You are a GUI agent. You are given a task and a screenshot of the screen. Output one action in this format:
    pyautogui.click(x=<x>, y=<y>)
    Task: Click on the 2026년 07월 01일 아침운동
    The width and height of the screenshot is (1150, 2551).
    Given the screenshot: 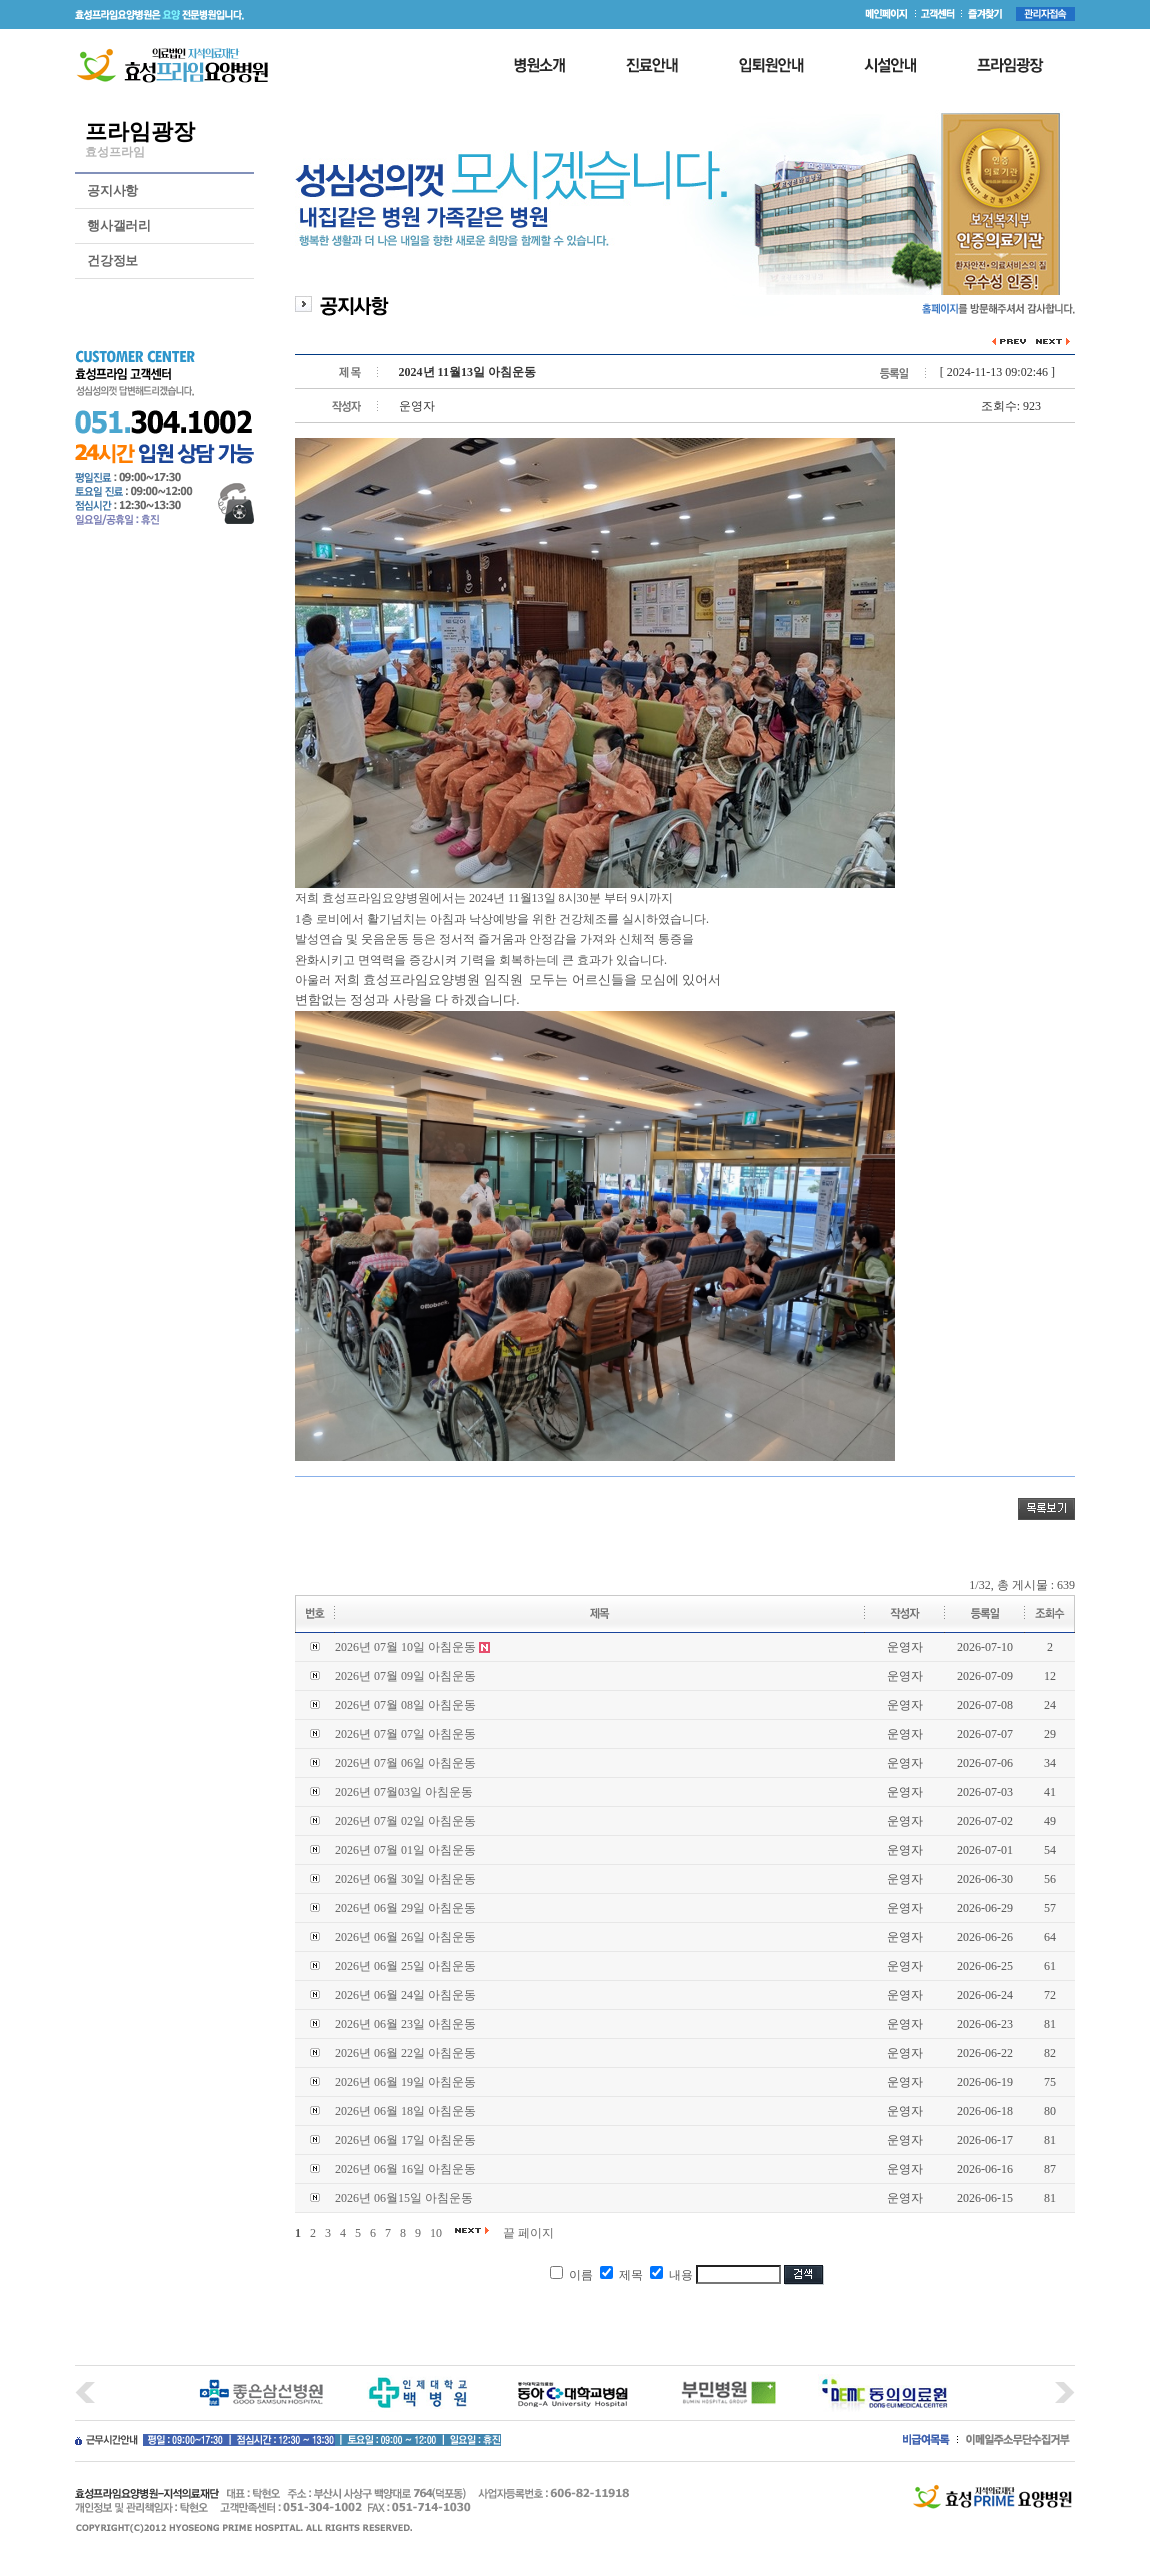 What is the action you would take?
    pyautogui.click(x=405, y=1850)
    